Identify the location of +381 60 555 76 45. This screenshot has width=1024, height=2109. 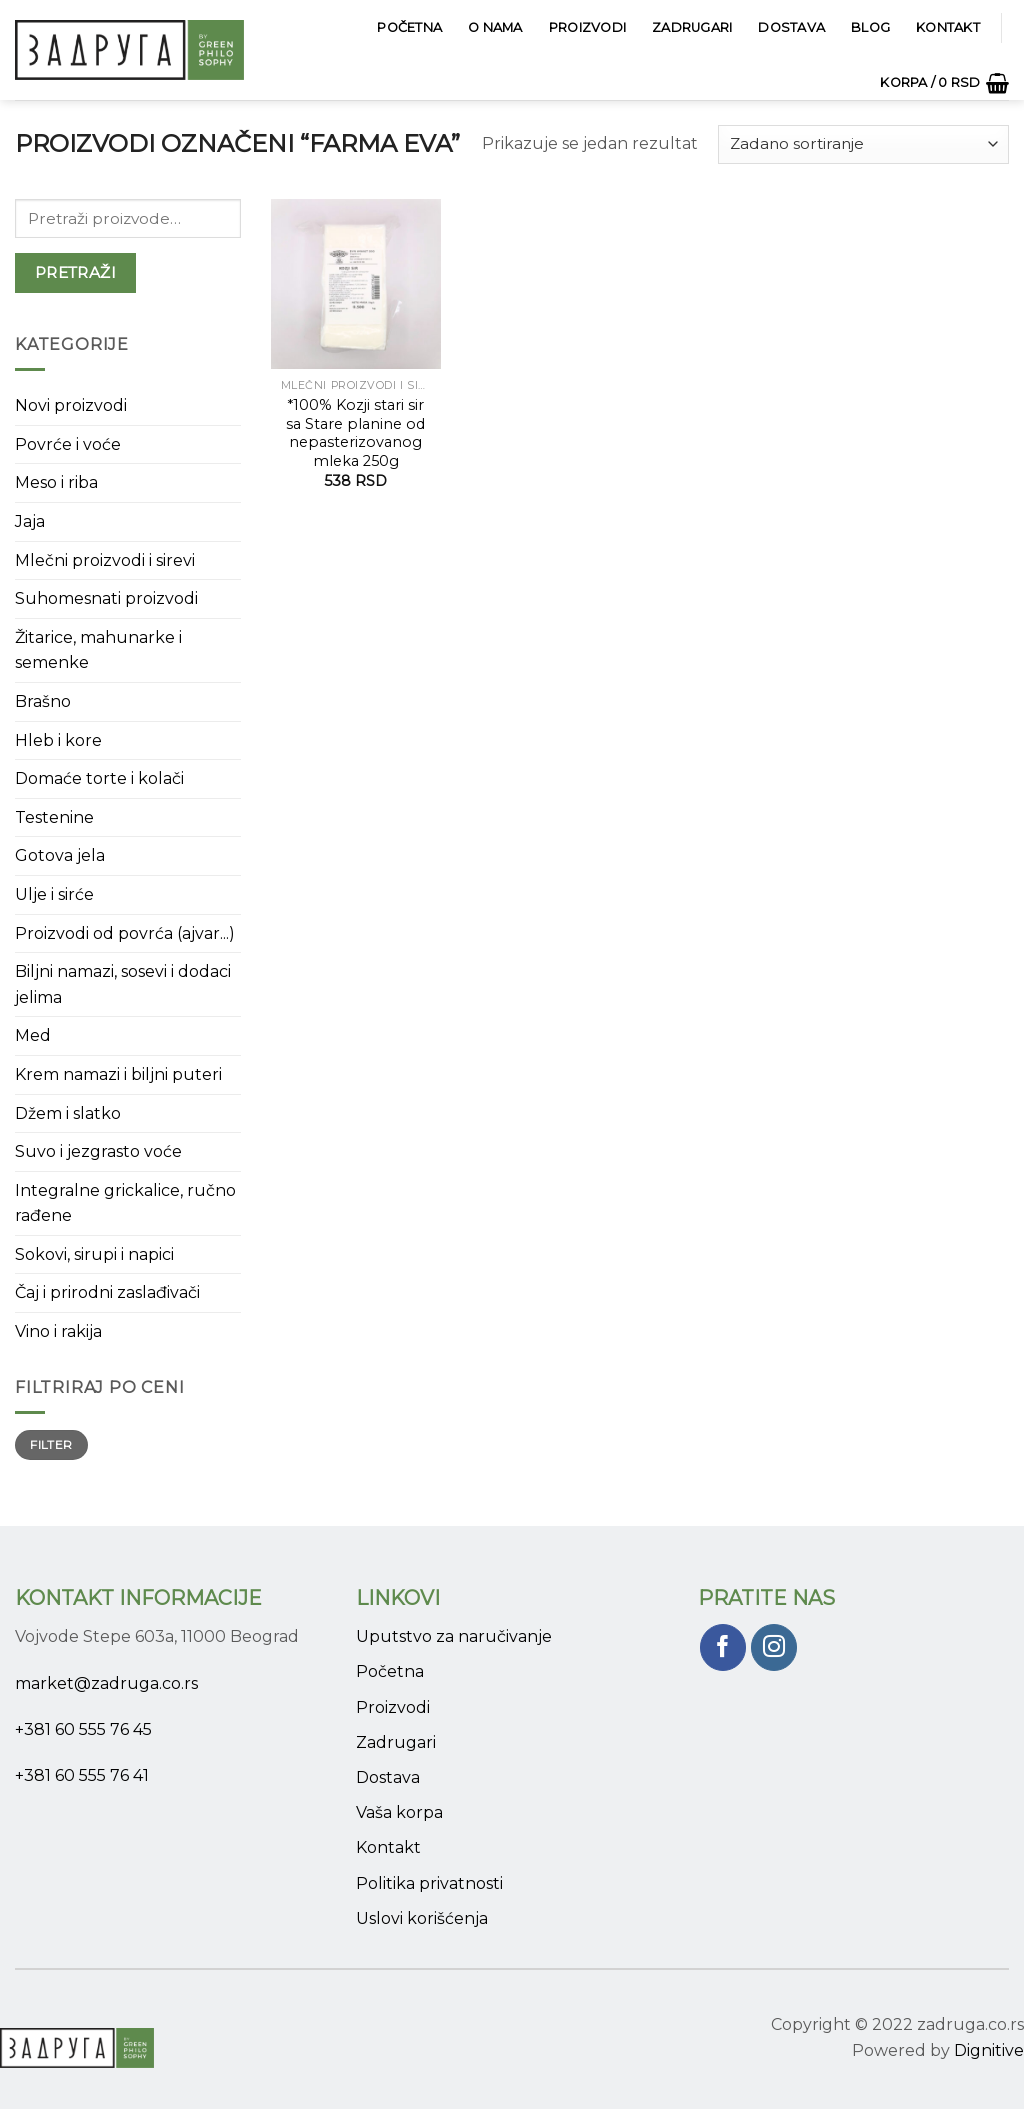
(83, 1729).